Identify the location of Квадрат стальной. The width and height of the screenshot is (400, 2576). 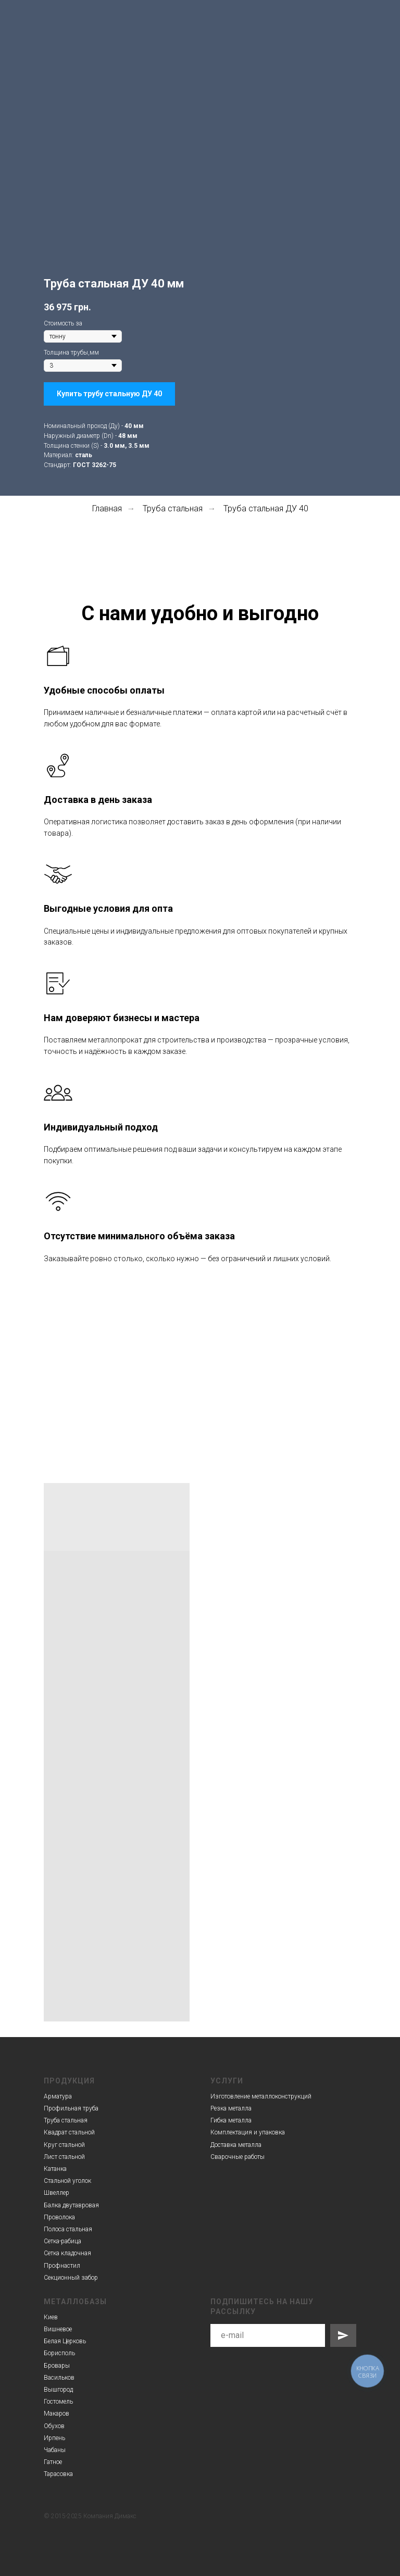
(69, 2132).